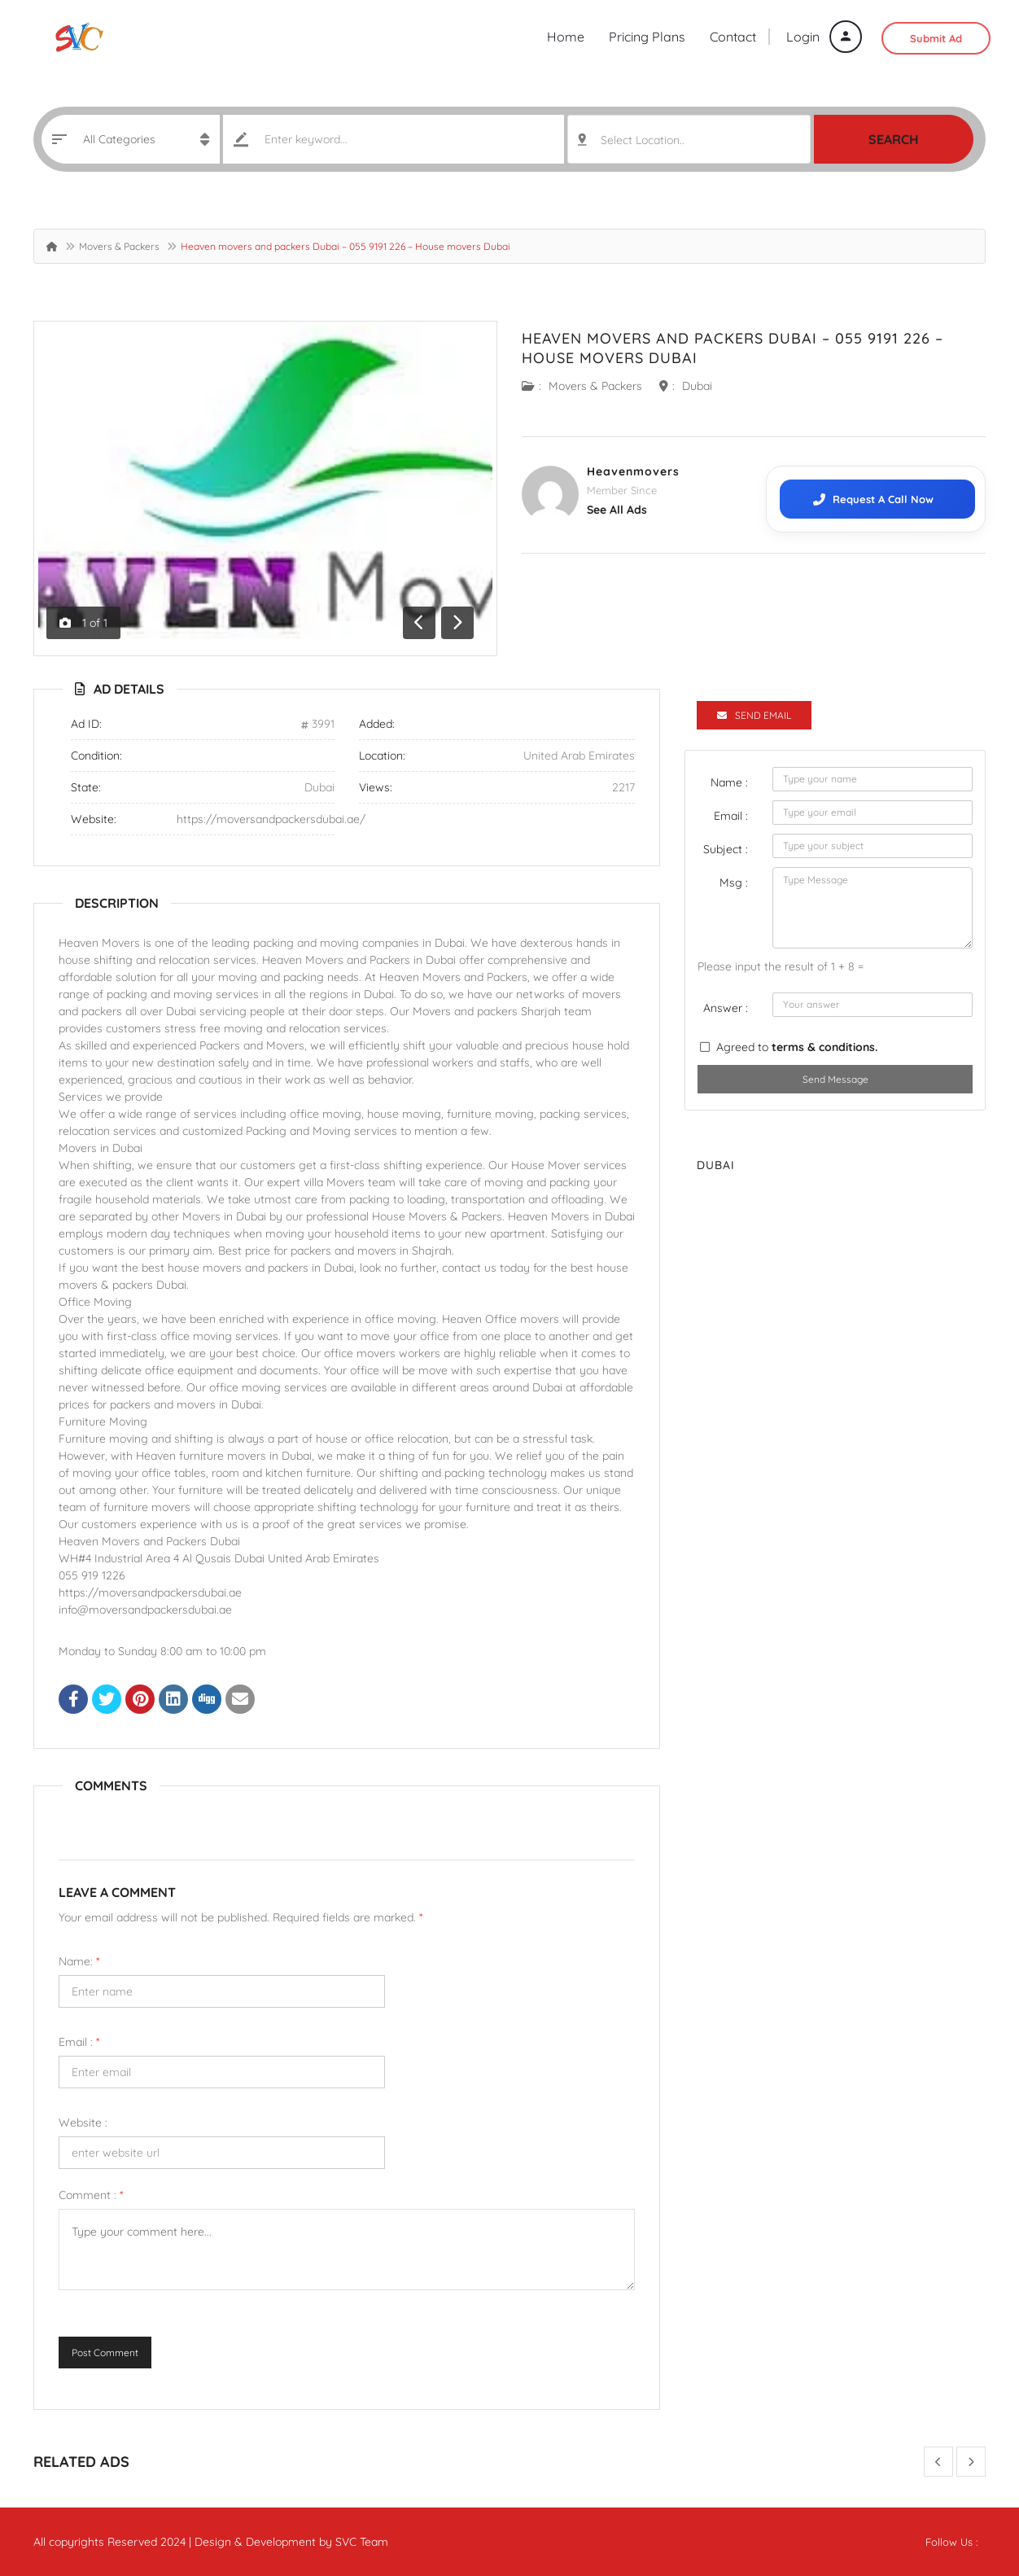 This screenshot has width=1019, height=2576. I want to click on Send Message, so click(835, 1079).